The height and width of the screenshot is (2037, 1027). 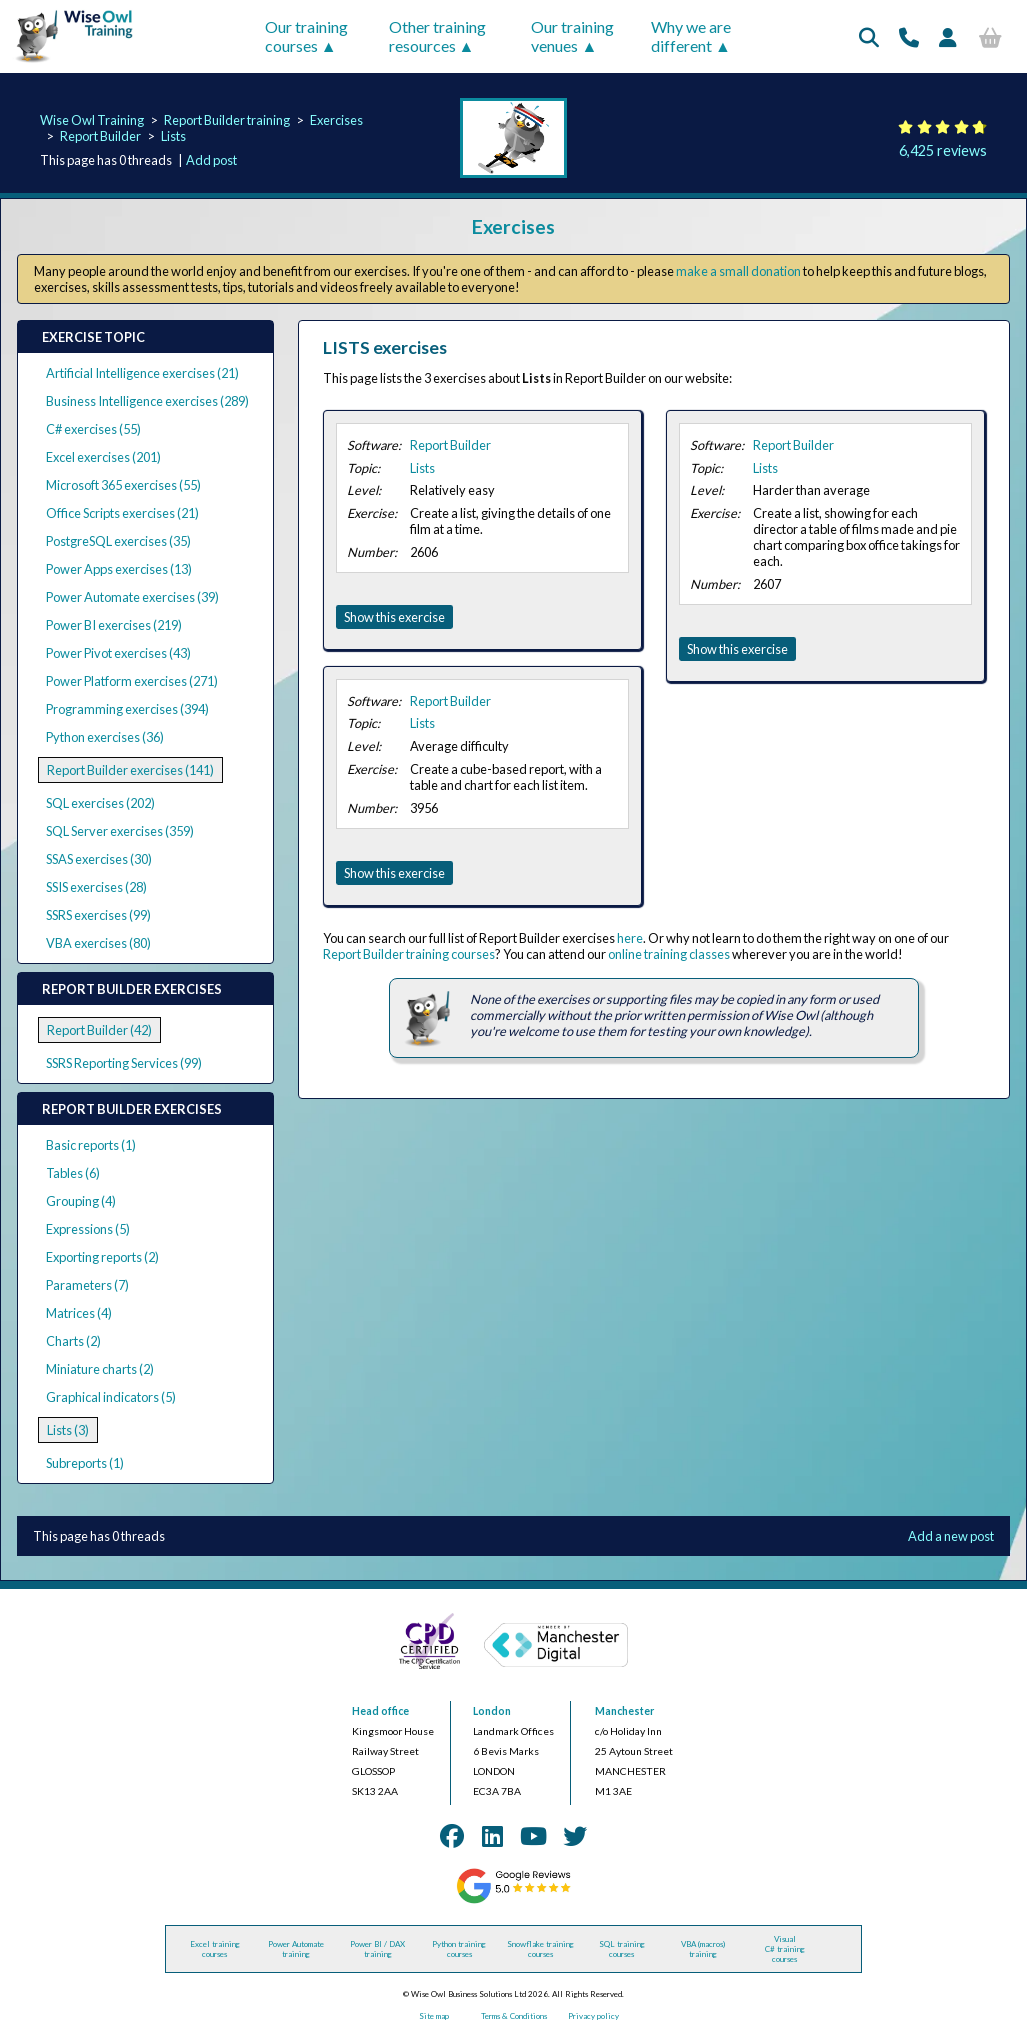 What do you see at coordinates (215, 1949) in the screenshot?
I see `Excel training courses` at bounding box center [215, 1949].